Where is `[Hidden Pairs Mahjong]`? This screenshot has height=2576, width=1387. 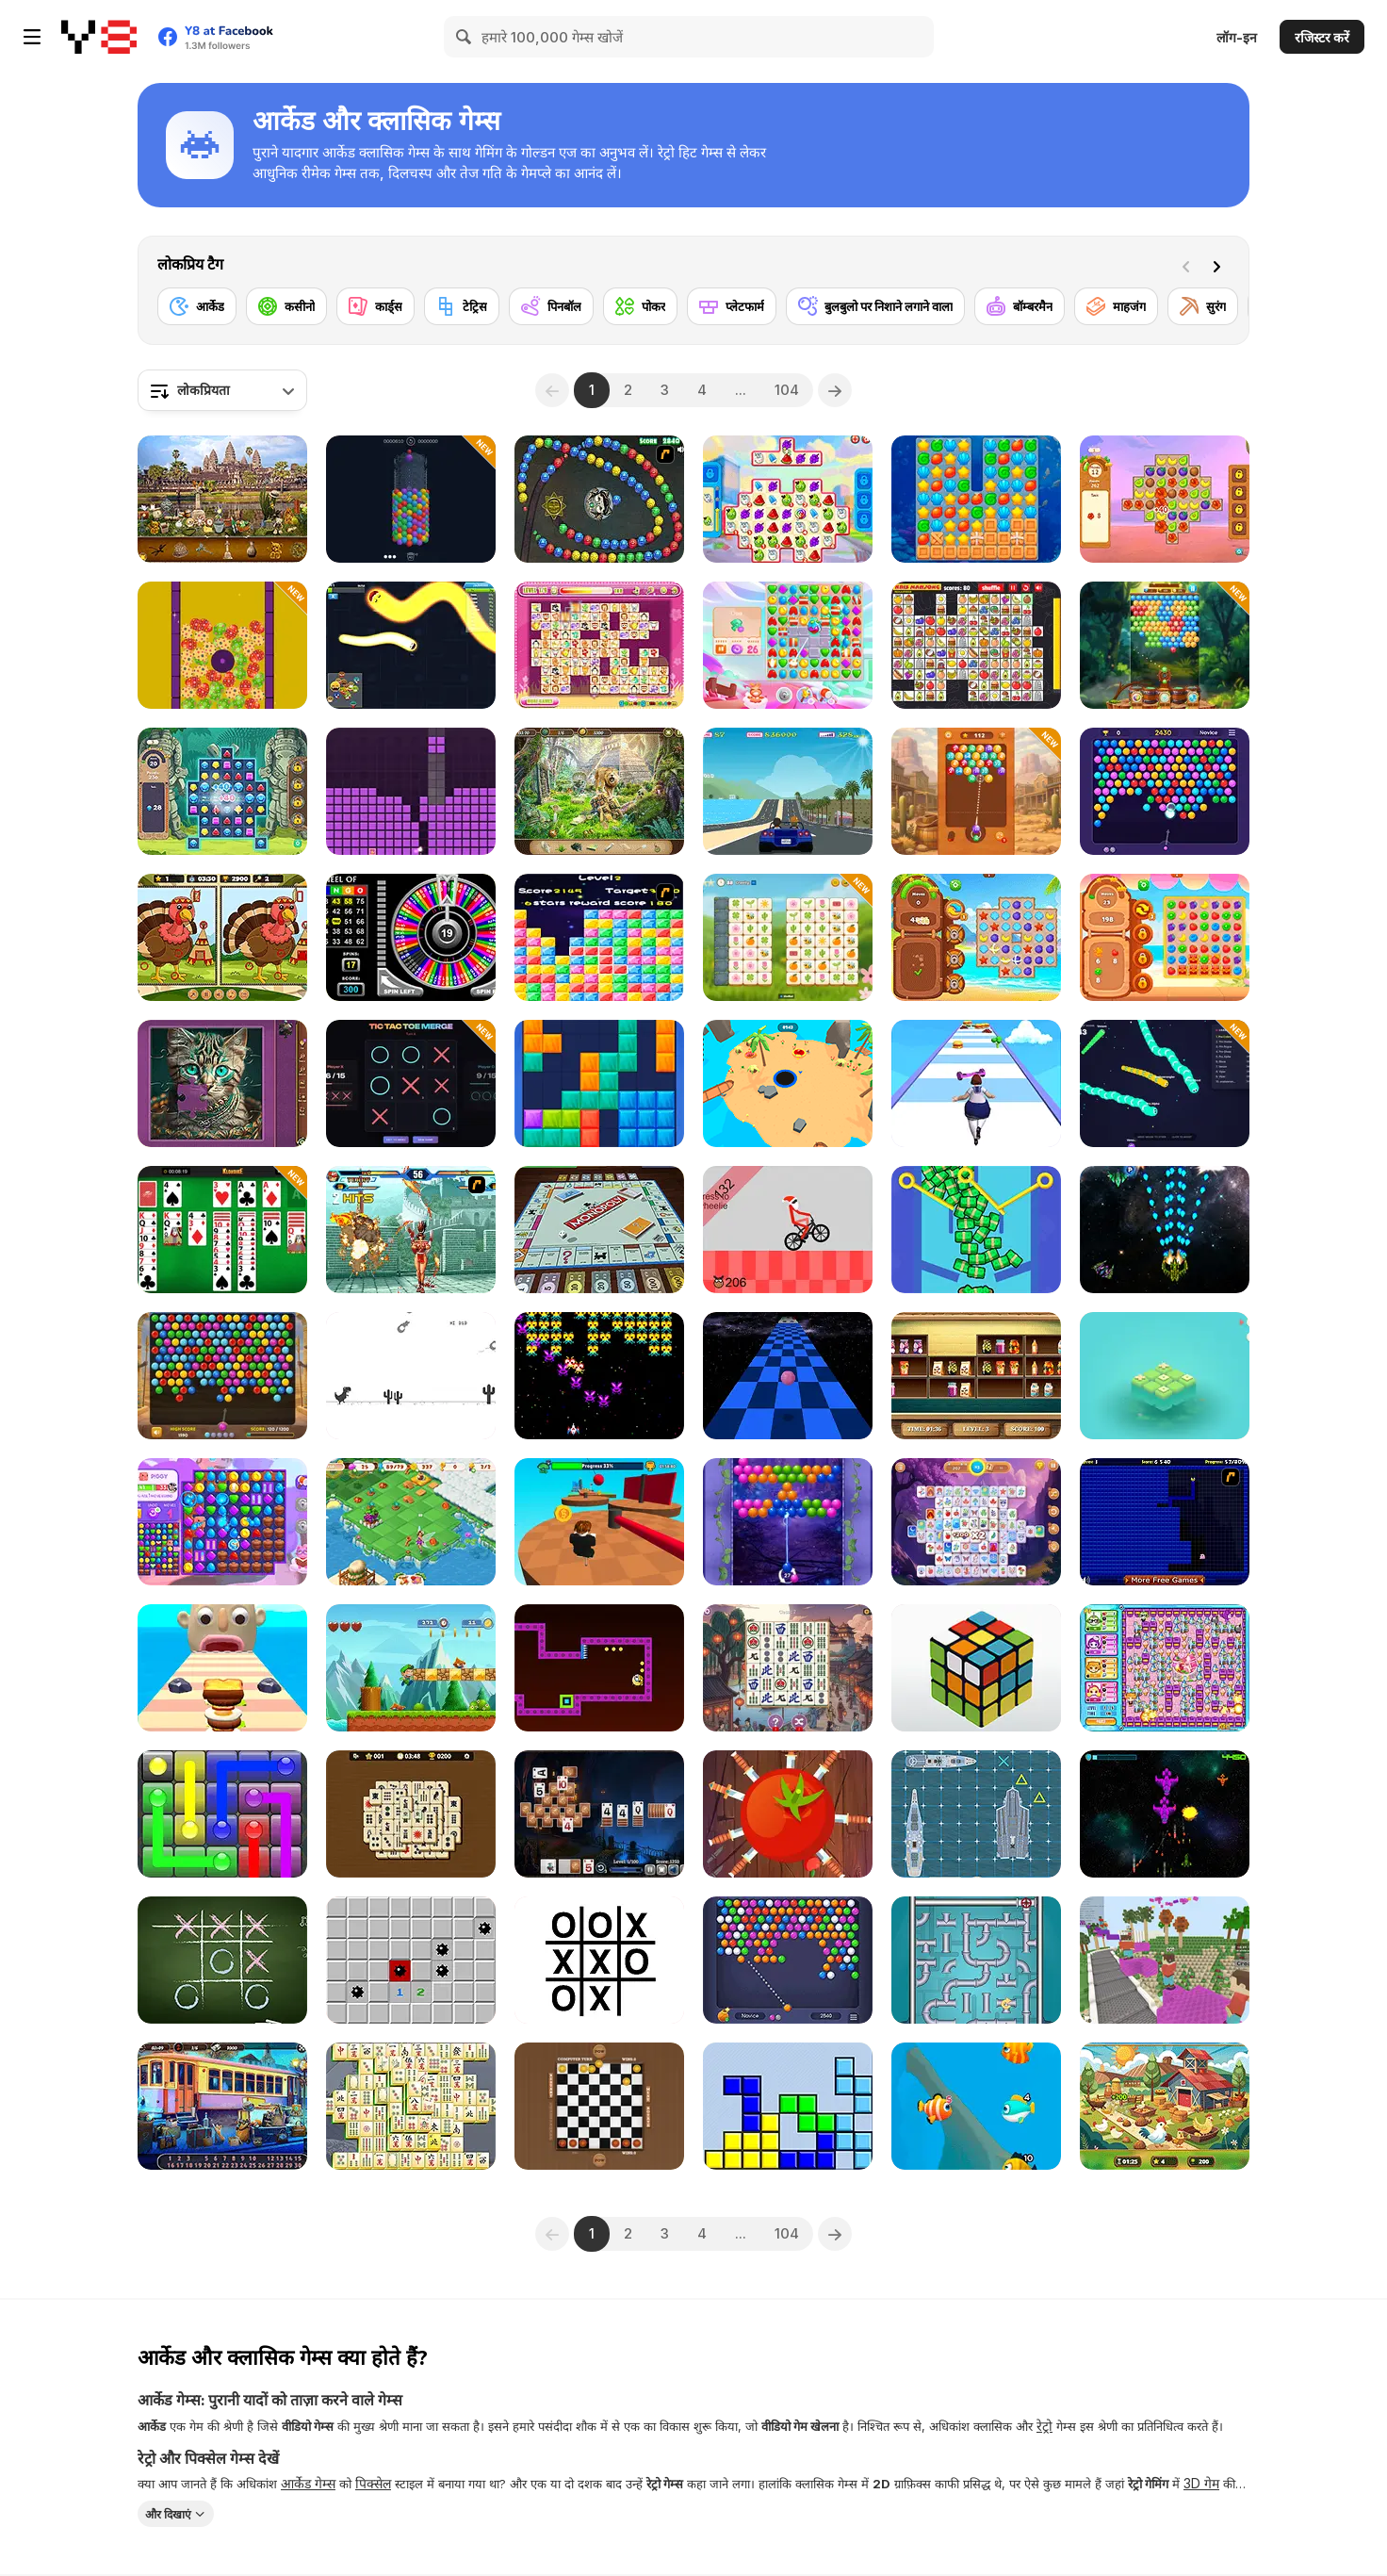 [Hidden Pairs Mahjong] is located at coordinates (411, 1814).